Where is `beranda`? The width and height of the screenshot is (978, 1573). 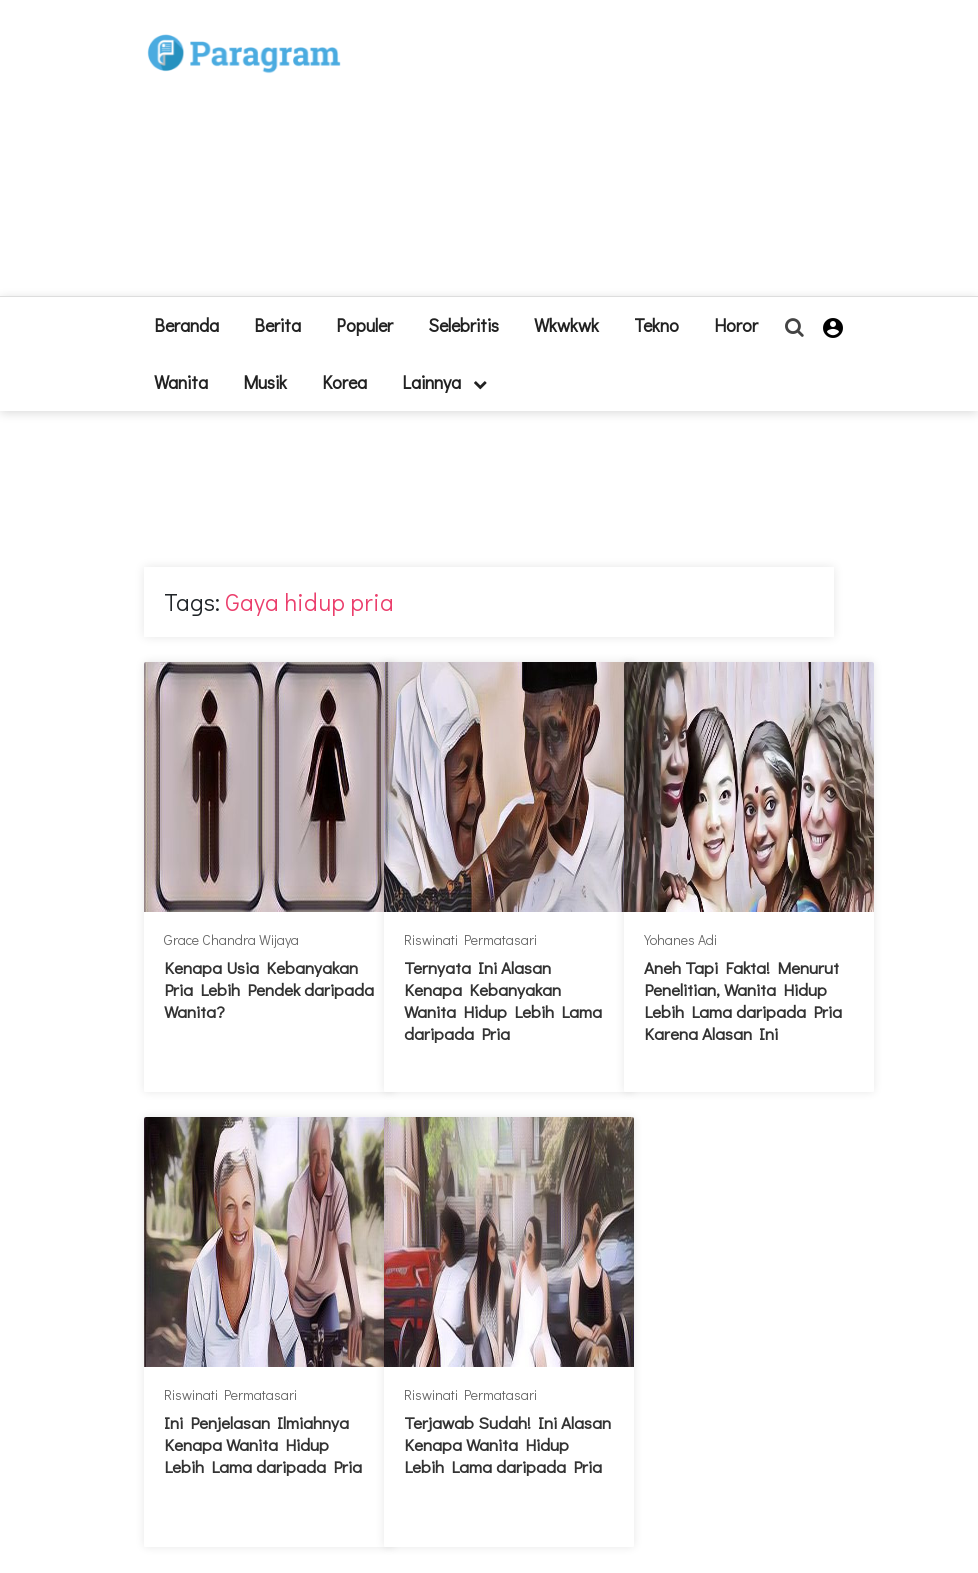 beranda is located at coordinates (186, 325).